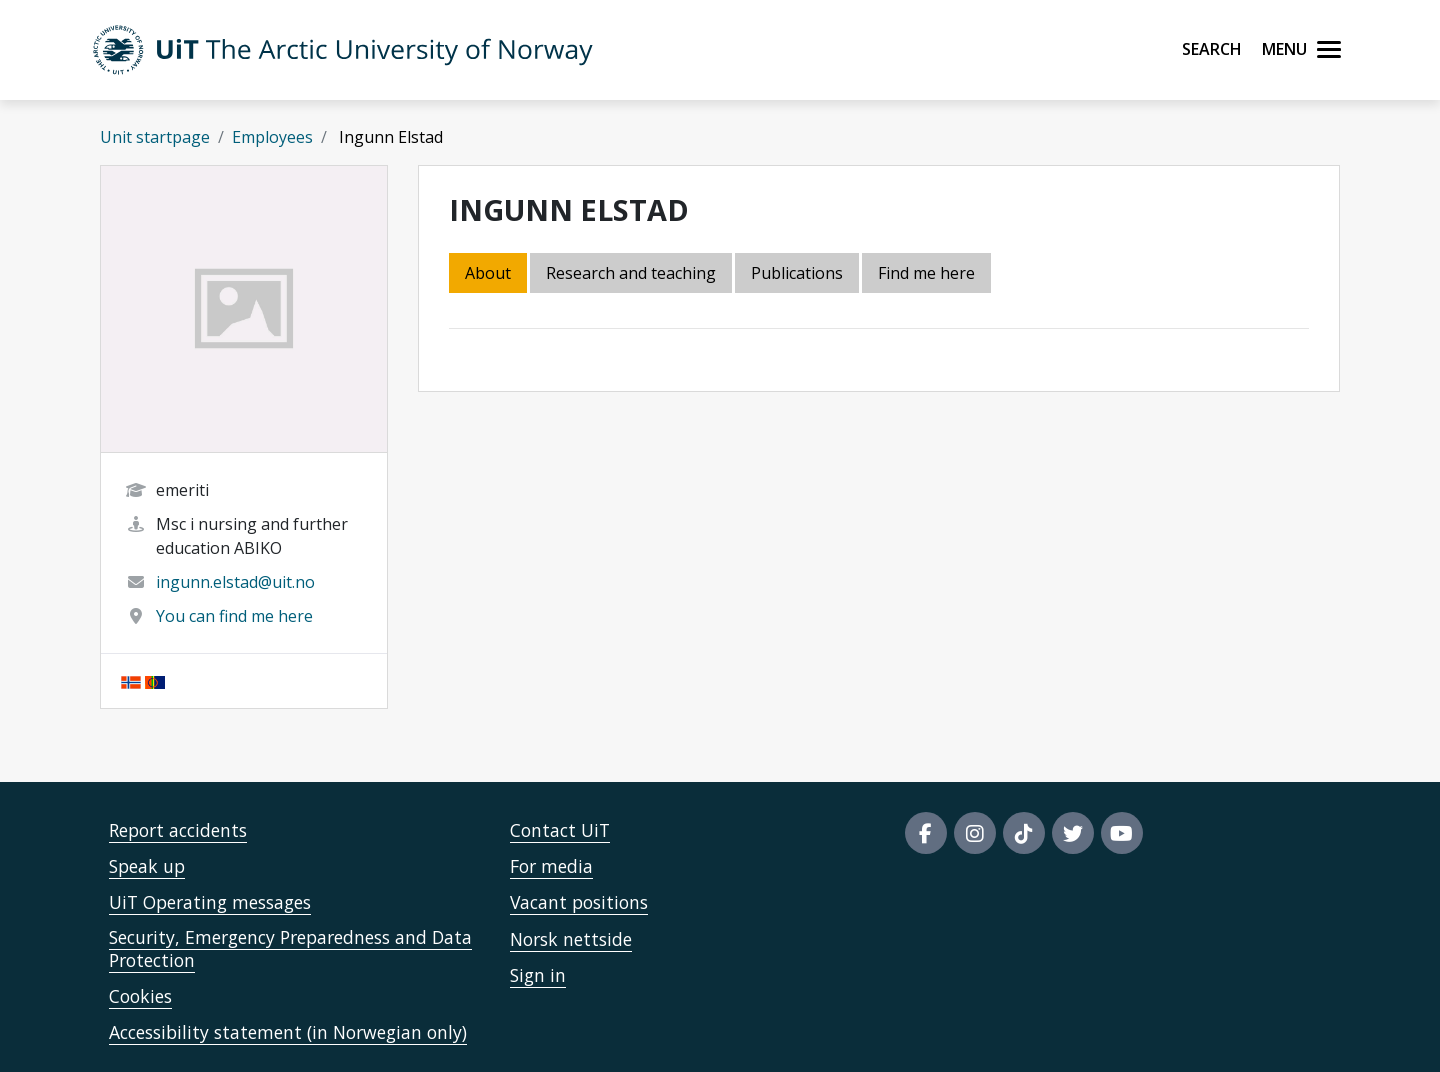 The image size is (1440, 1072). I want to click on Publications, so click(797, 273).